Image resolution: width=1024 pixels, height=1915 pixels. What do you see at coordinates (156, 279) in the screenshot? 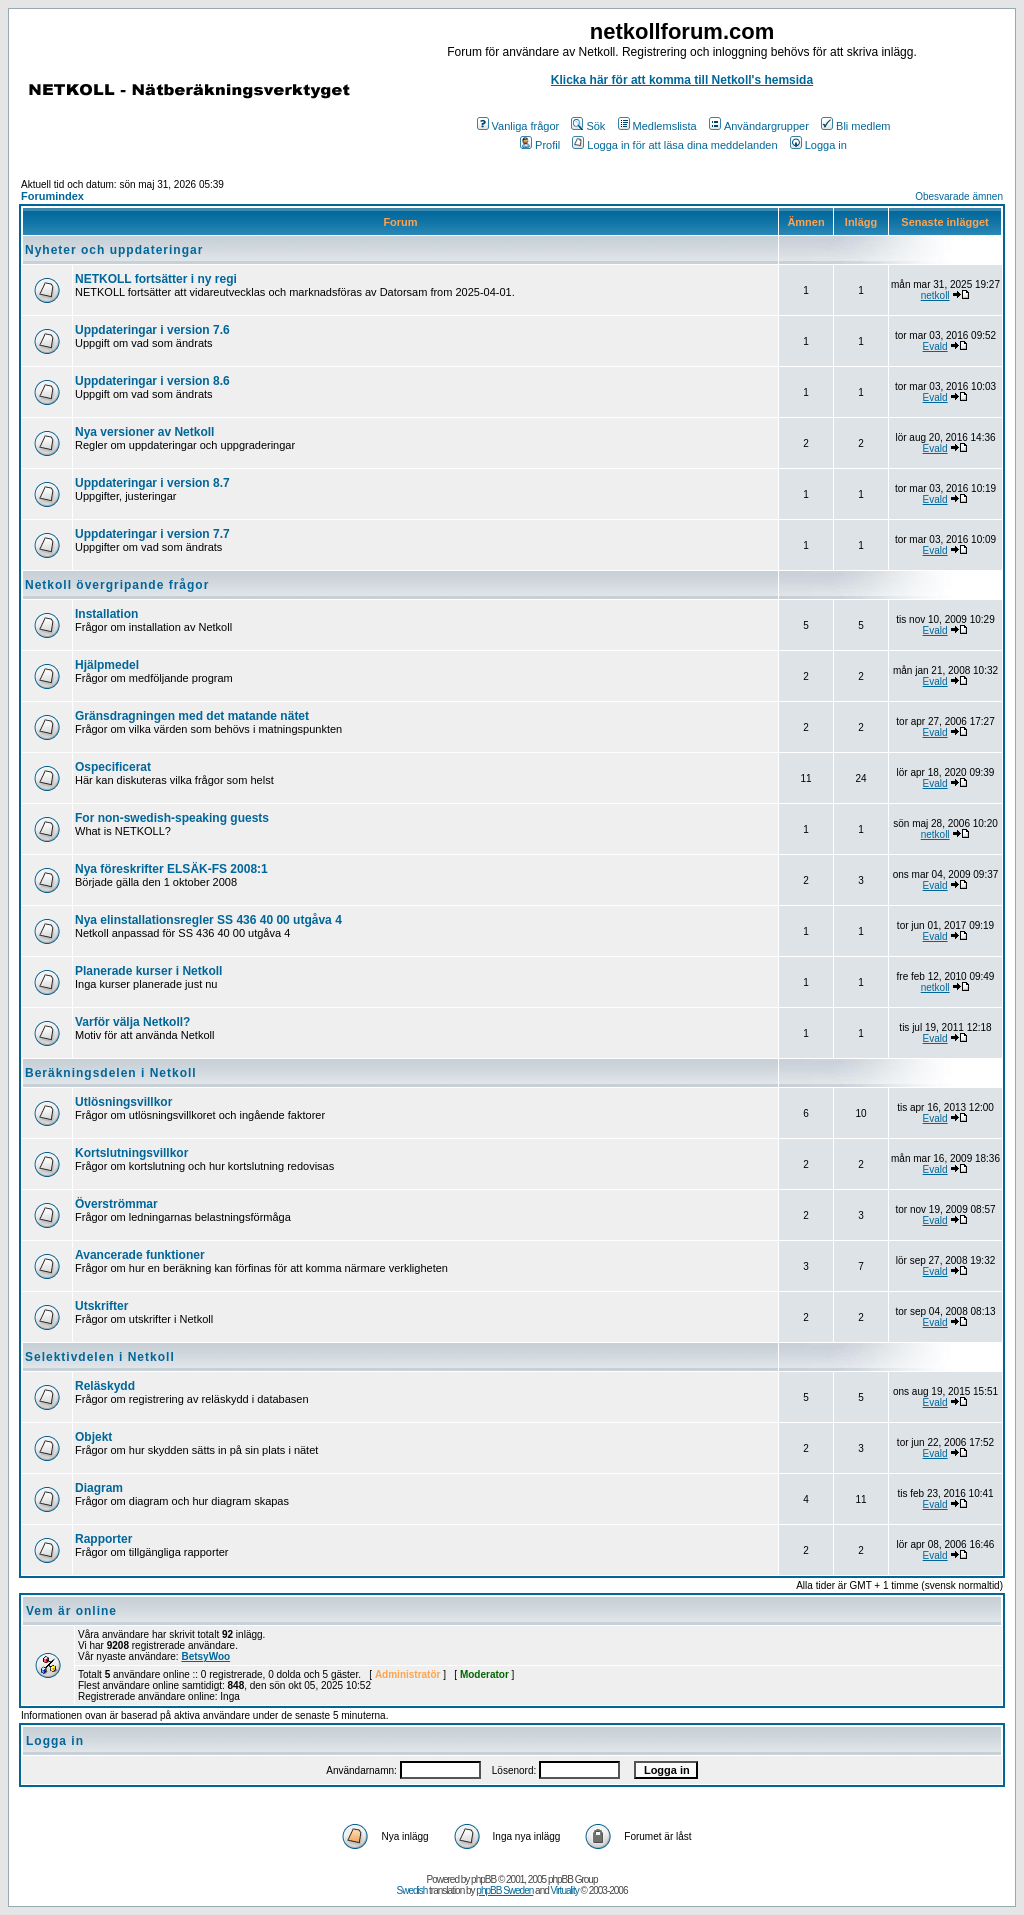
I see `NETKOLL fortsätter i ny regi` at bounding box center [156, 279].